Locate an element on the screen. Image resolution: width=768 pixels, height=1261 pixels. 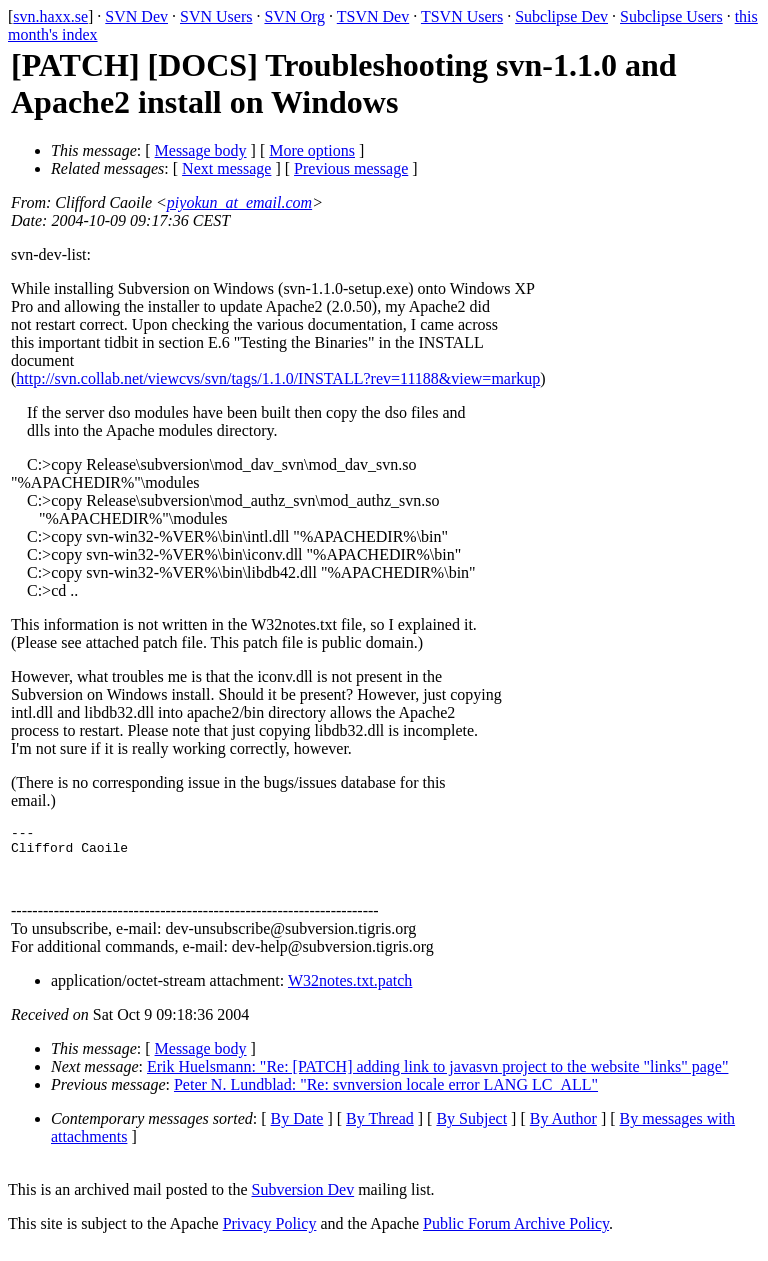
More options is located at coordinates (312, 150).